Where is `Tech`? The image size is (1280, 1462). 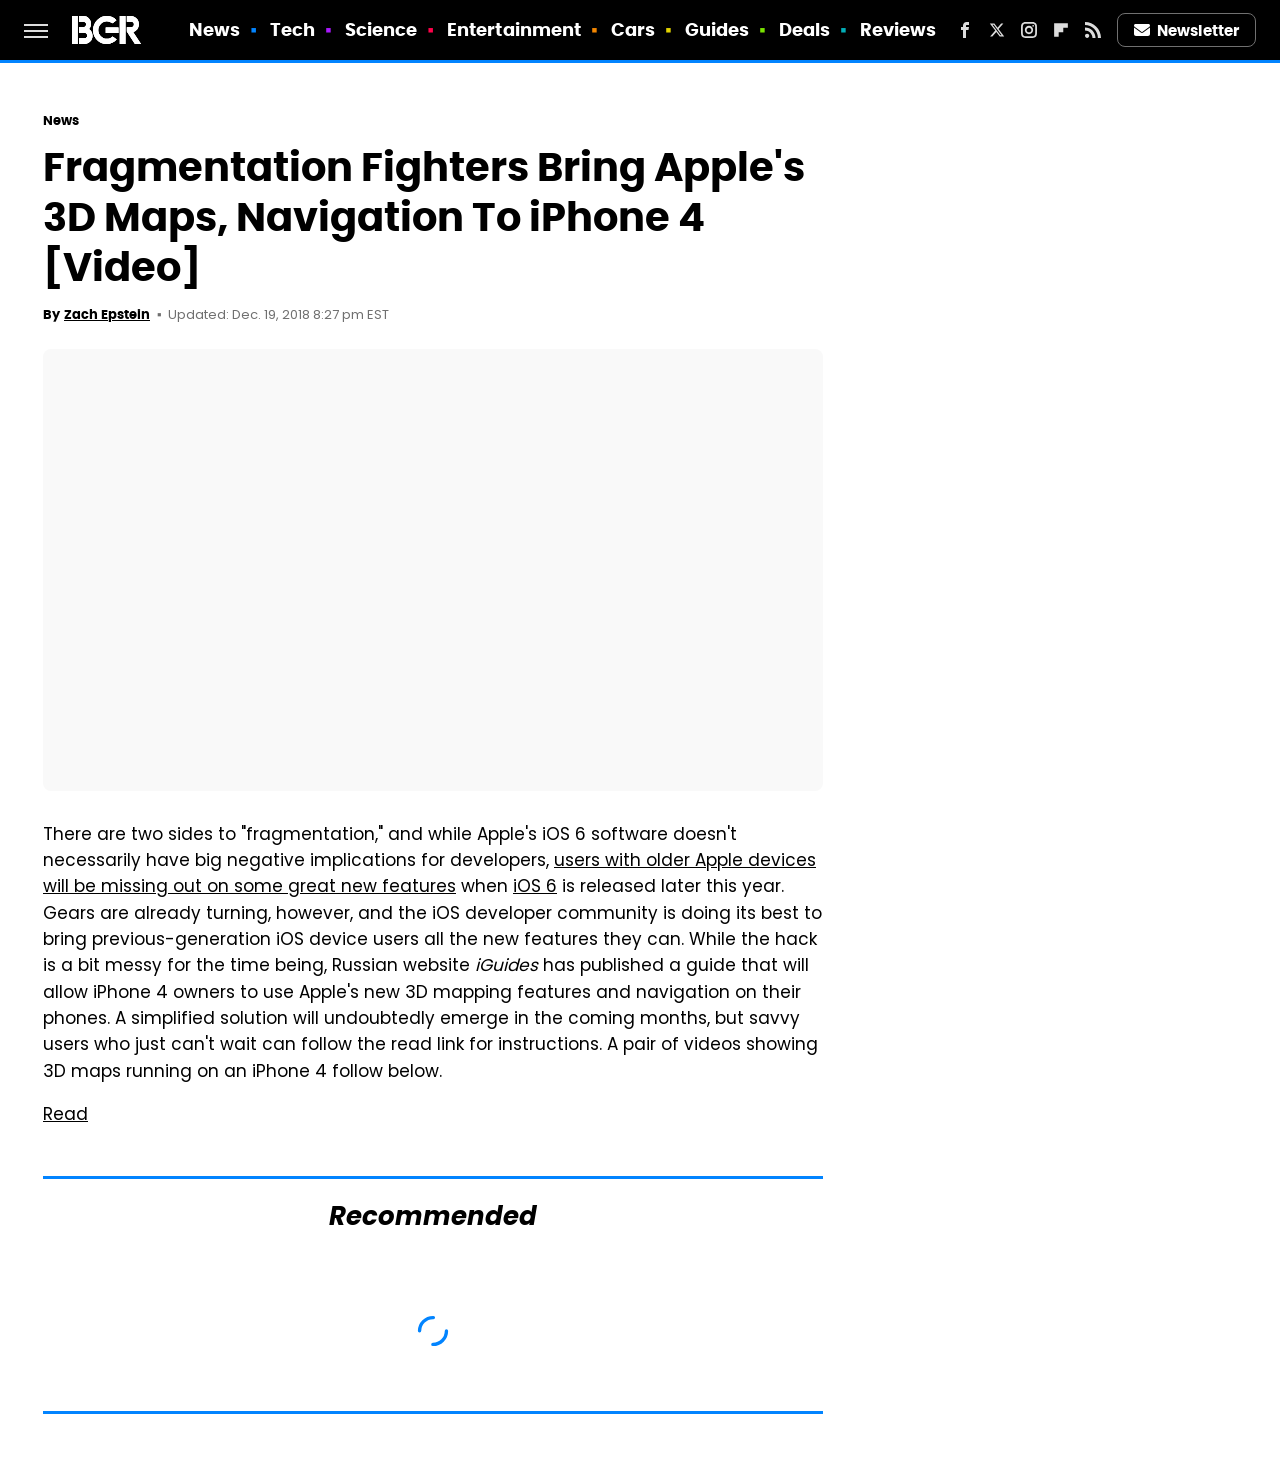 Tech is located at coordinates (292, 29).